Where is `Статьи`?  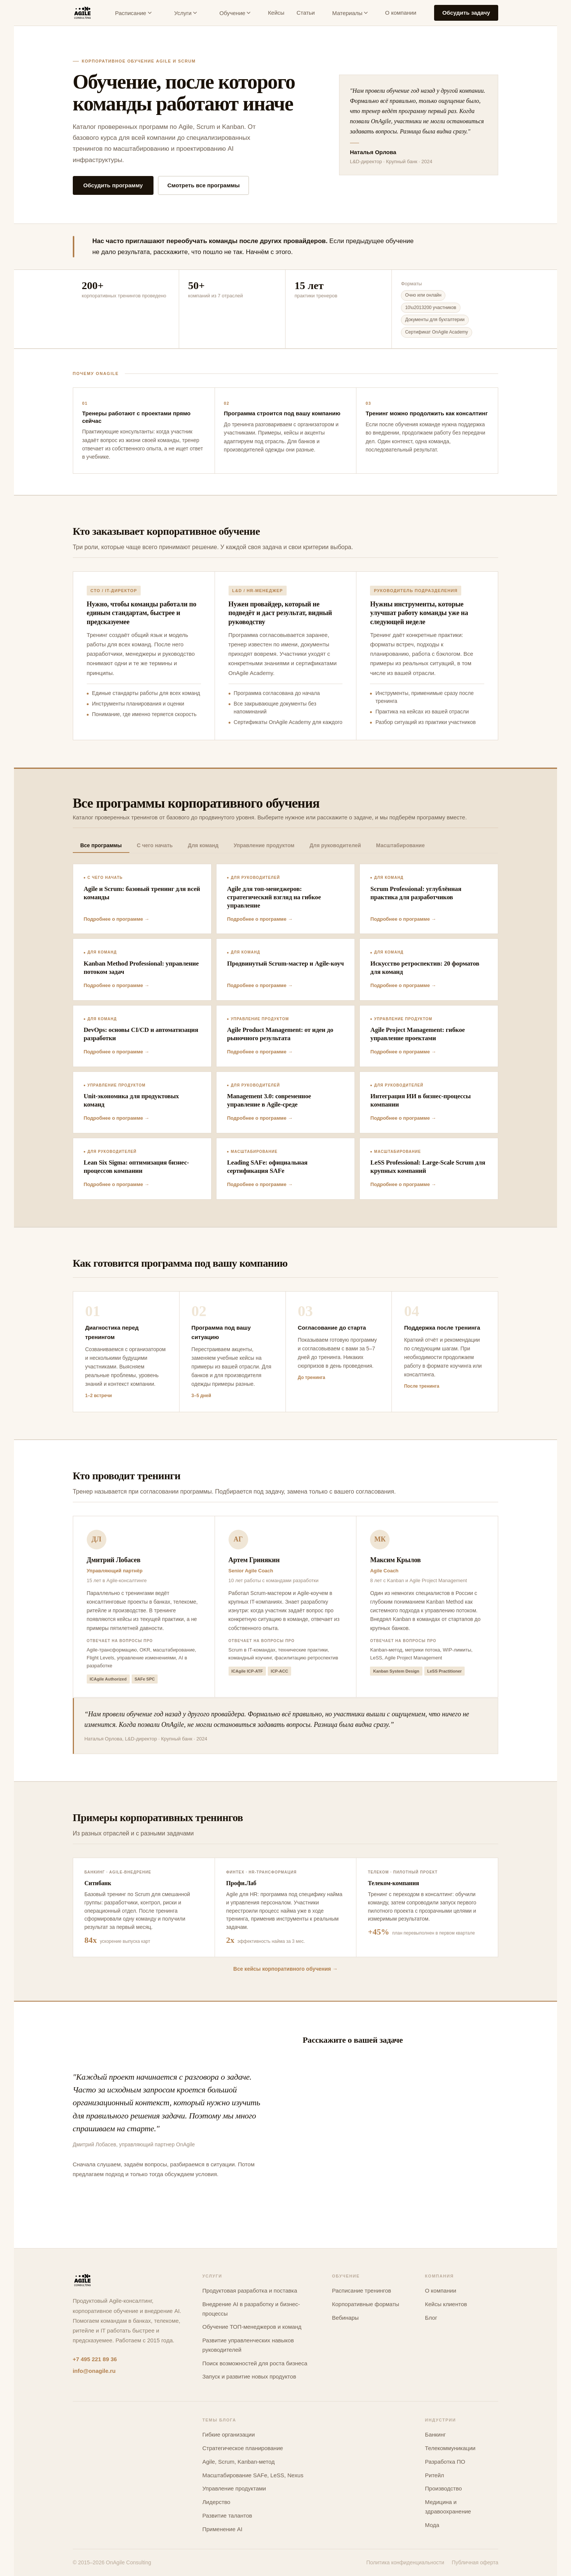
Статьи is located at coordinates (305, 12).